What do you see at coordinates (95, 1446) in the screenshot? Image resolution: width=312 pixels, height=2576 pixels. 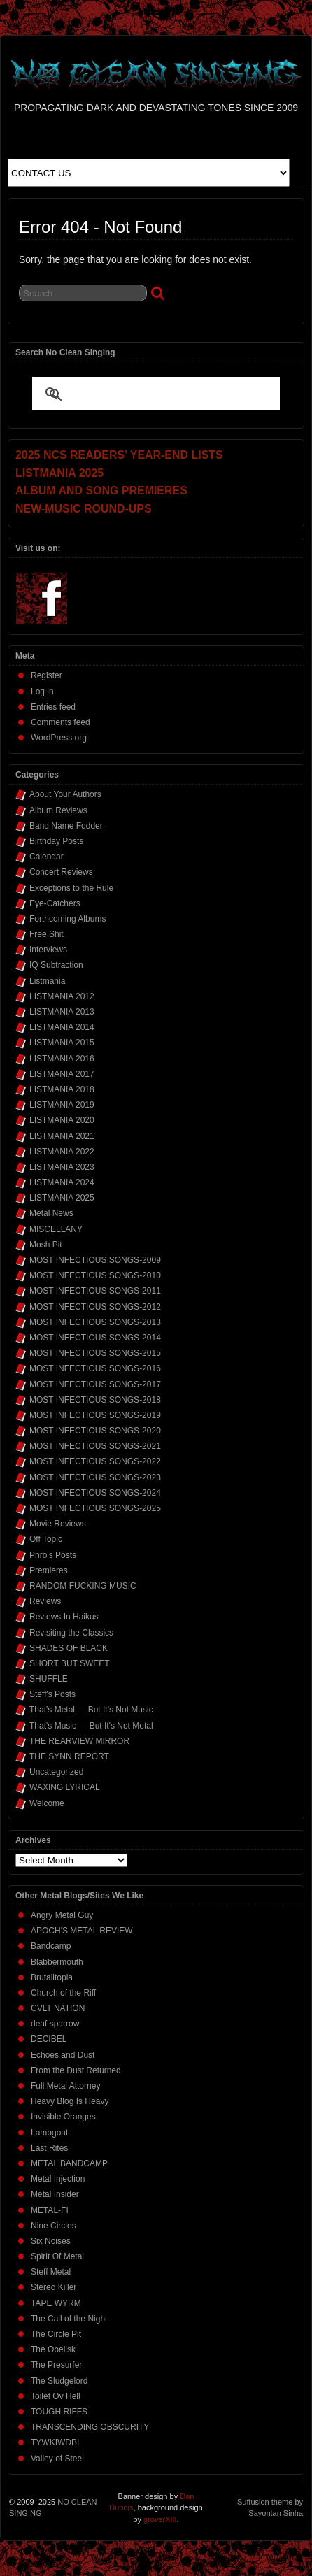 I see `MOST INFECTIOUS SONGS-2021` at bounding box center [95, 1446].